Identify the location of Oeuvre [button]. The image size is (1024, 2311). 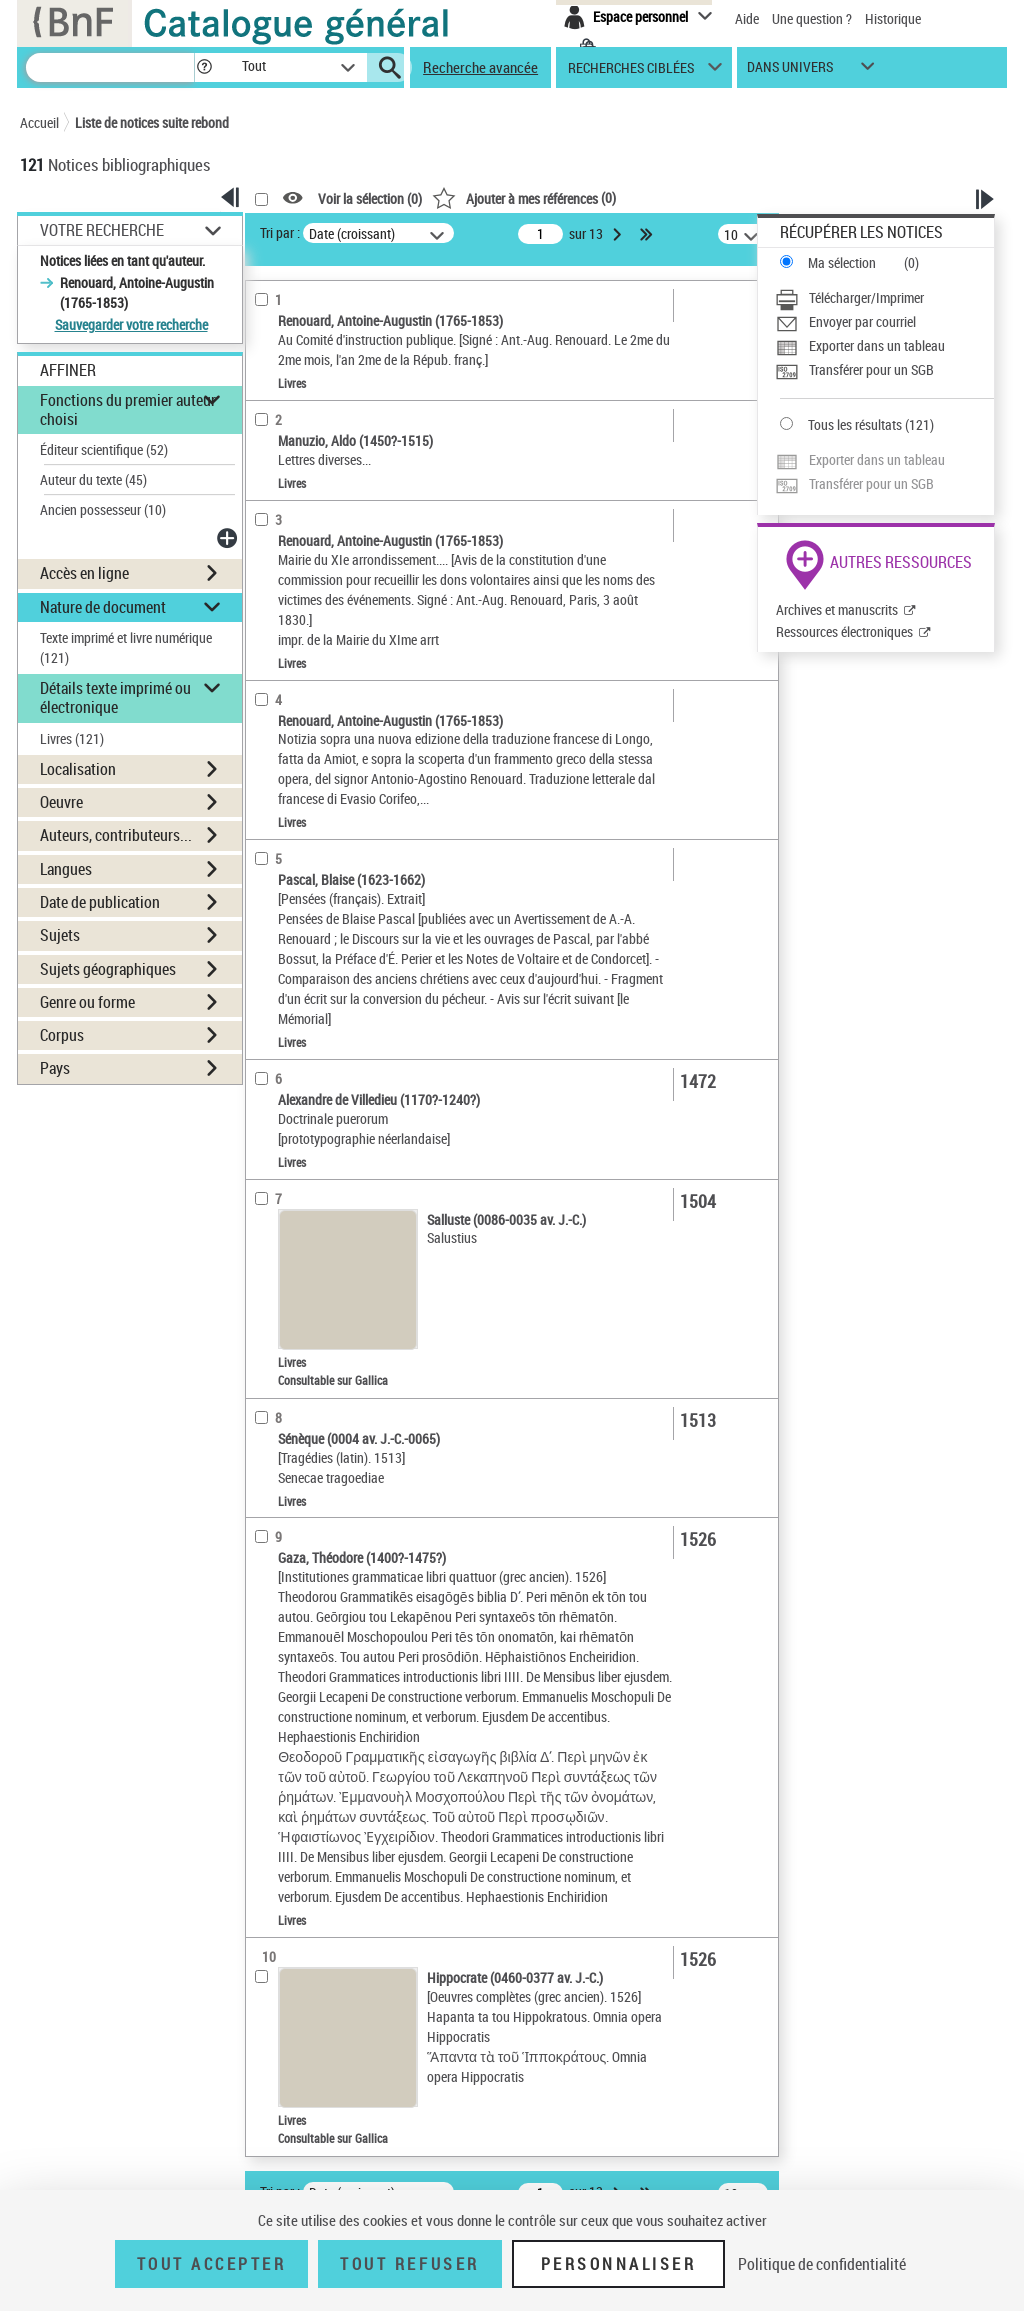
(61, 802).